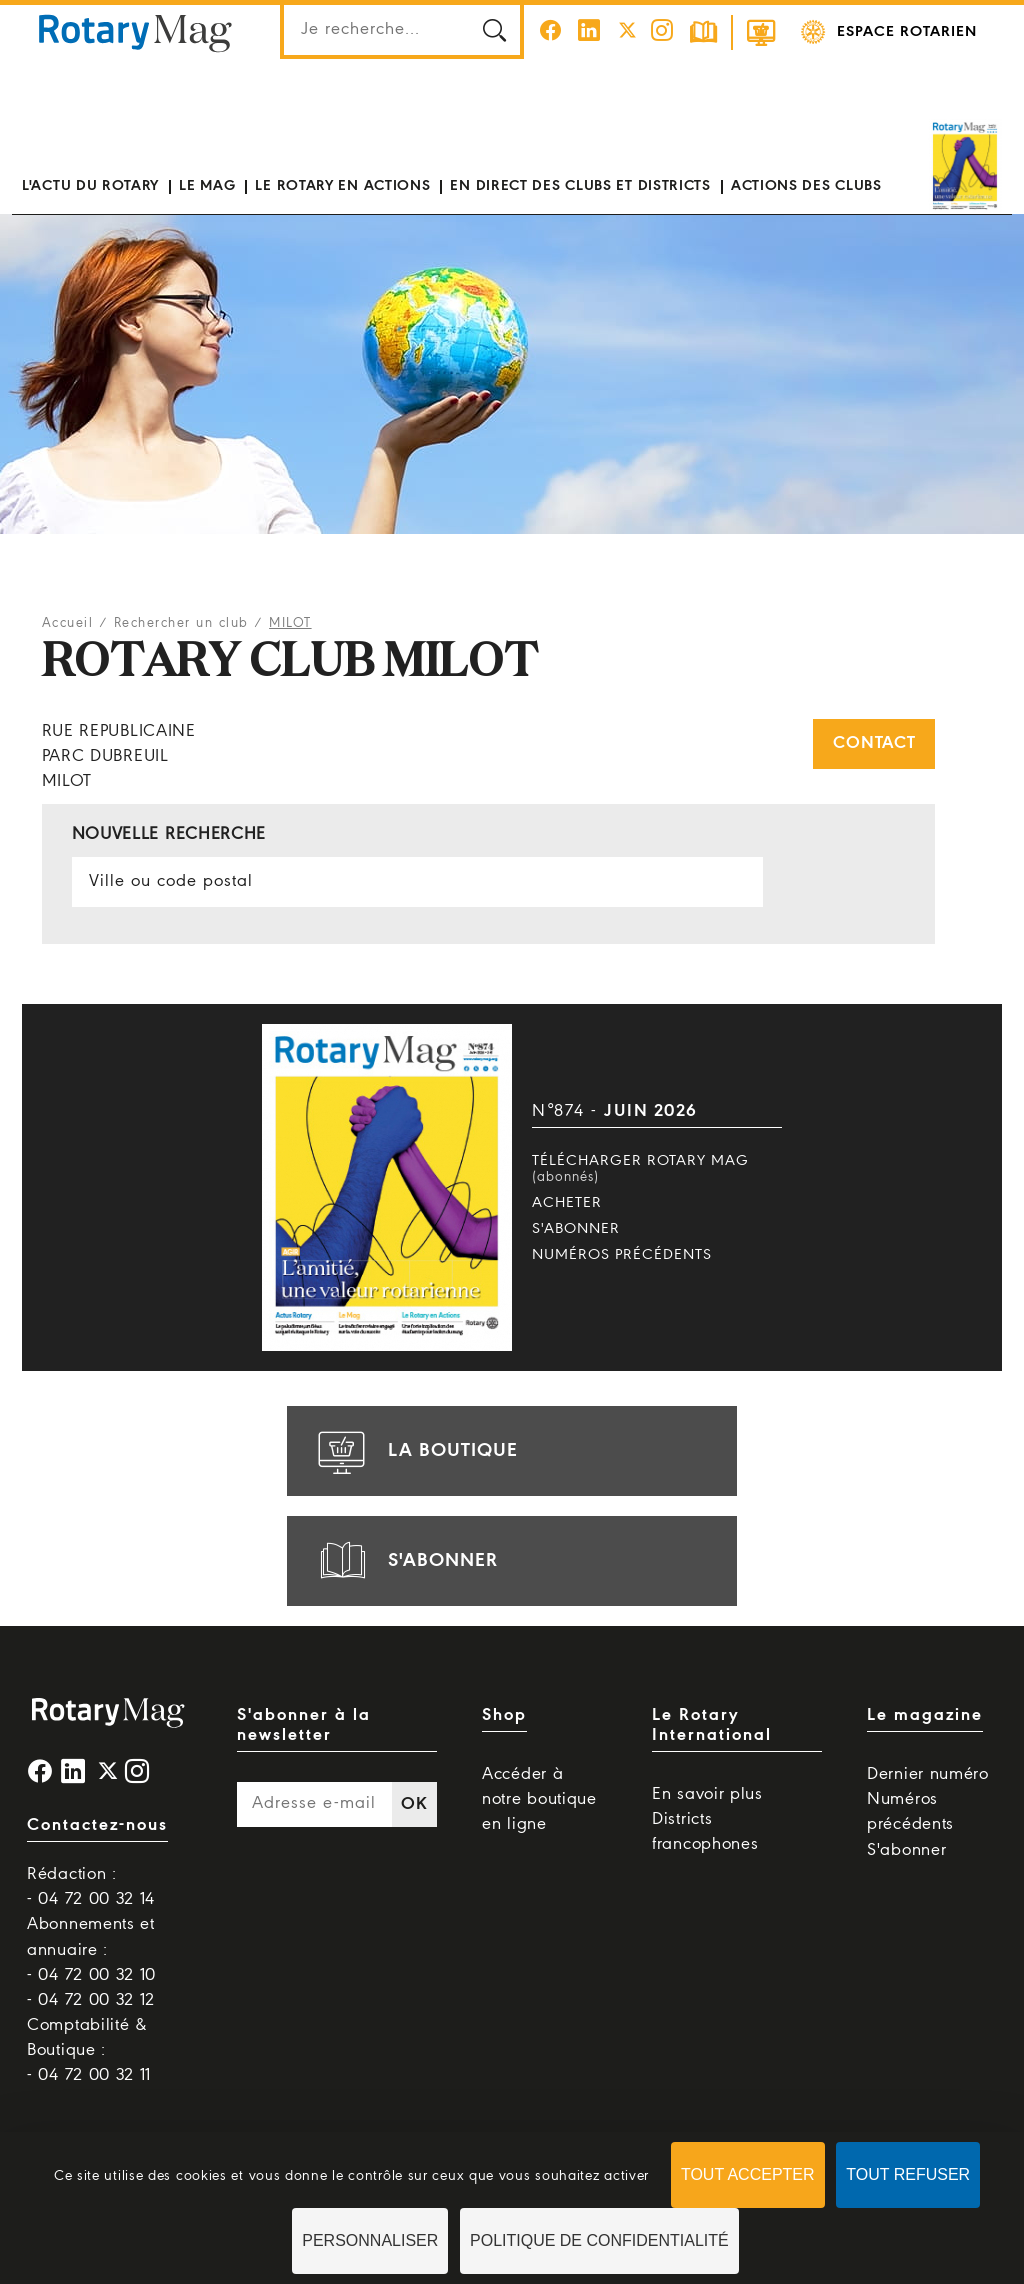 This screenshot has width=1024, height=2284. Describe the element at coordinates (707, 1794) in the screenshot. I see `En savoir plus` at that location.